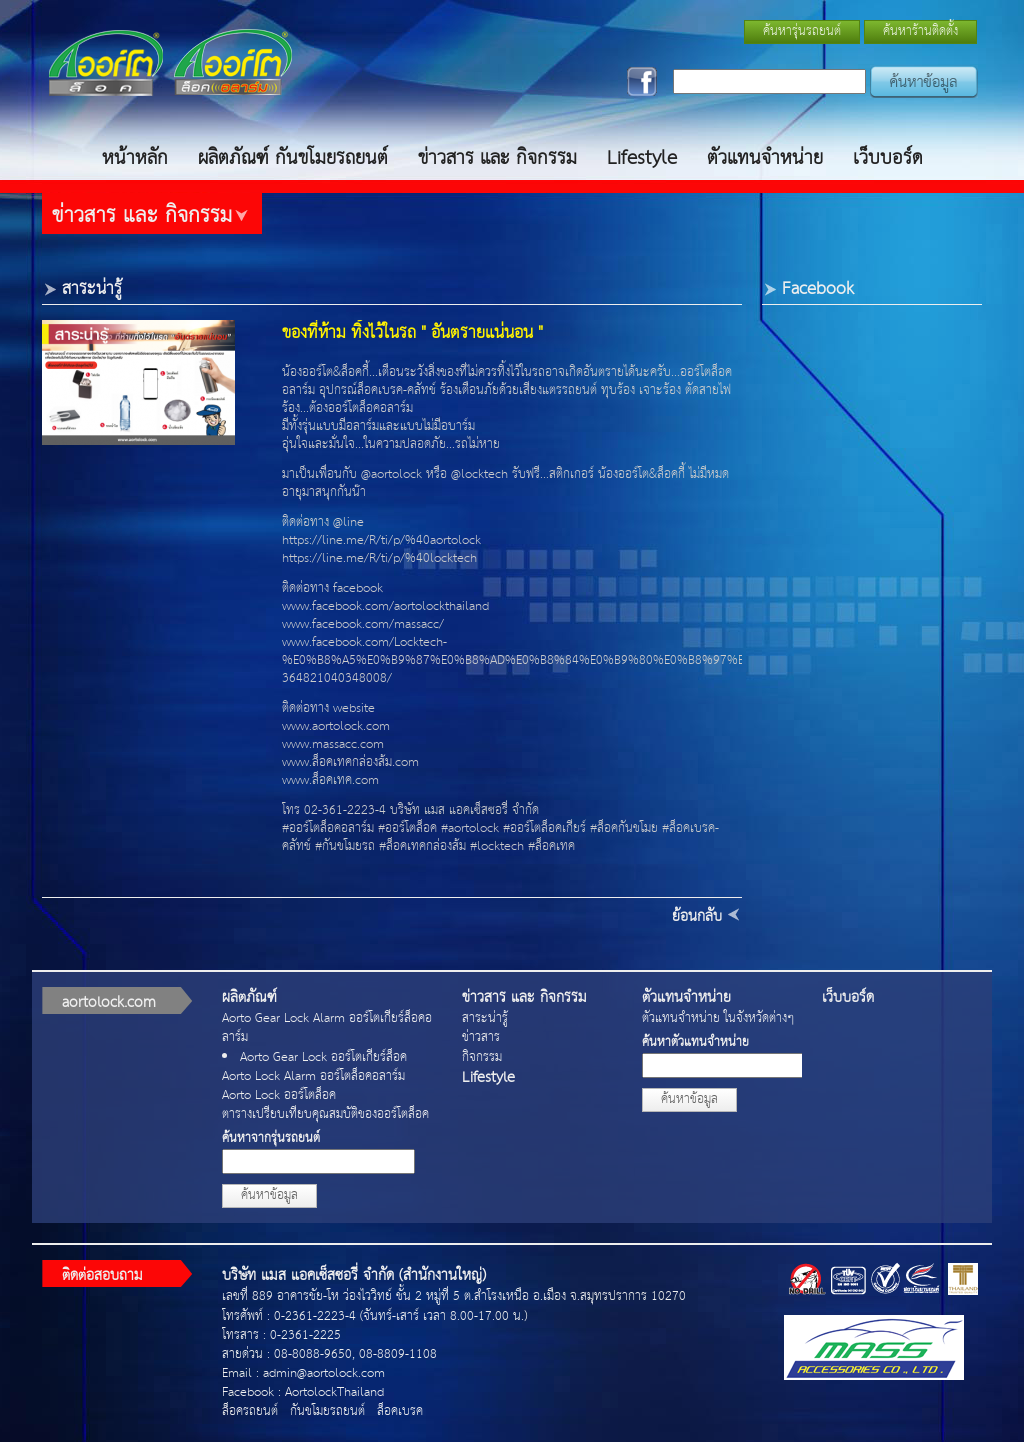 The height and width of the screenshot is (1442, 1024). Describe the element at coordinates (497, 158) in the screenshot. I see `ข่าวสาร และ กิจกรรม` at that location.